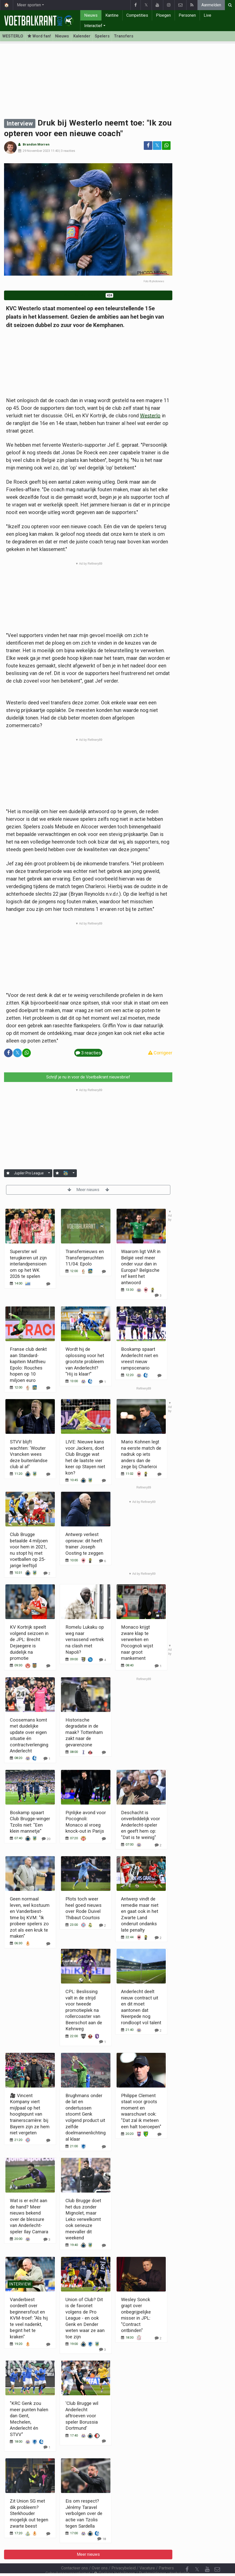  I want to click on Kantine, so click(112, 15).